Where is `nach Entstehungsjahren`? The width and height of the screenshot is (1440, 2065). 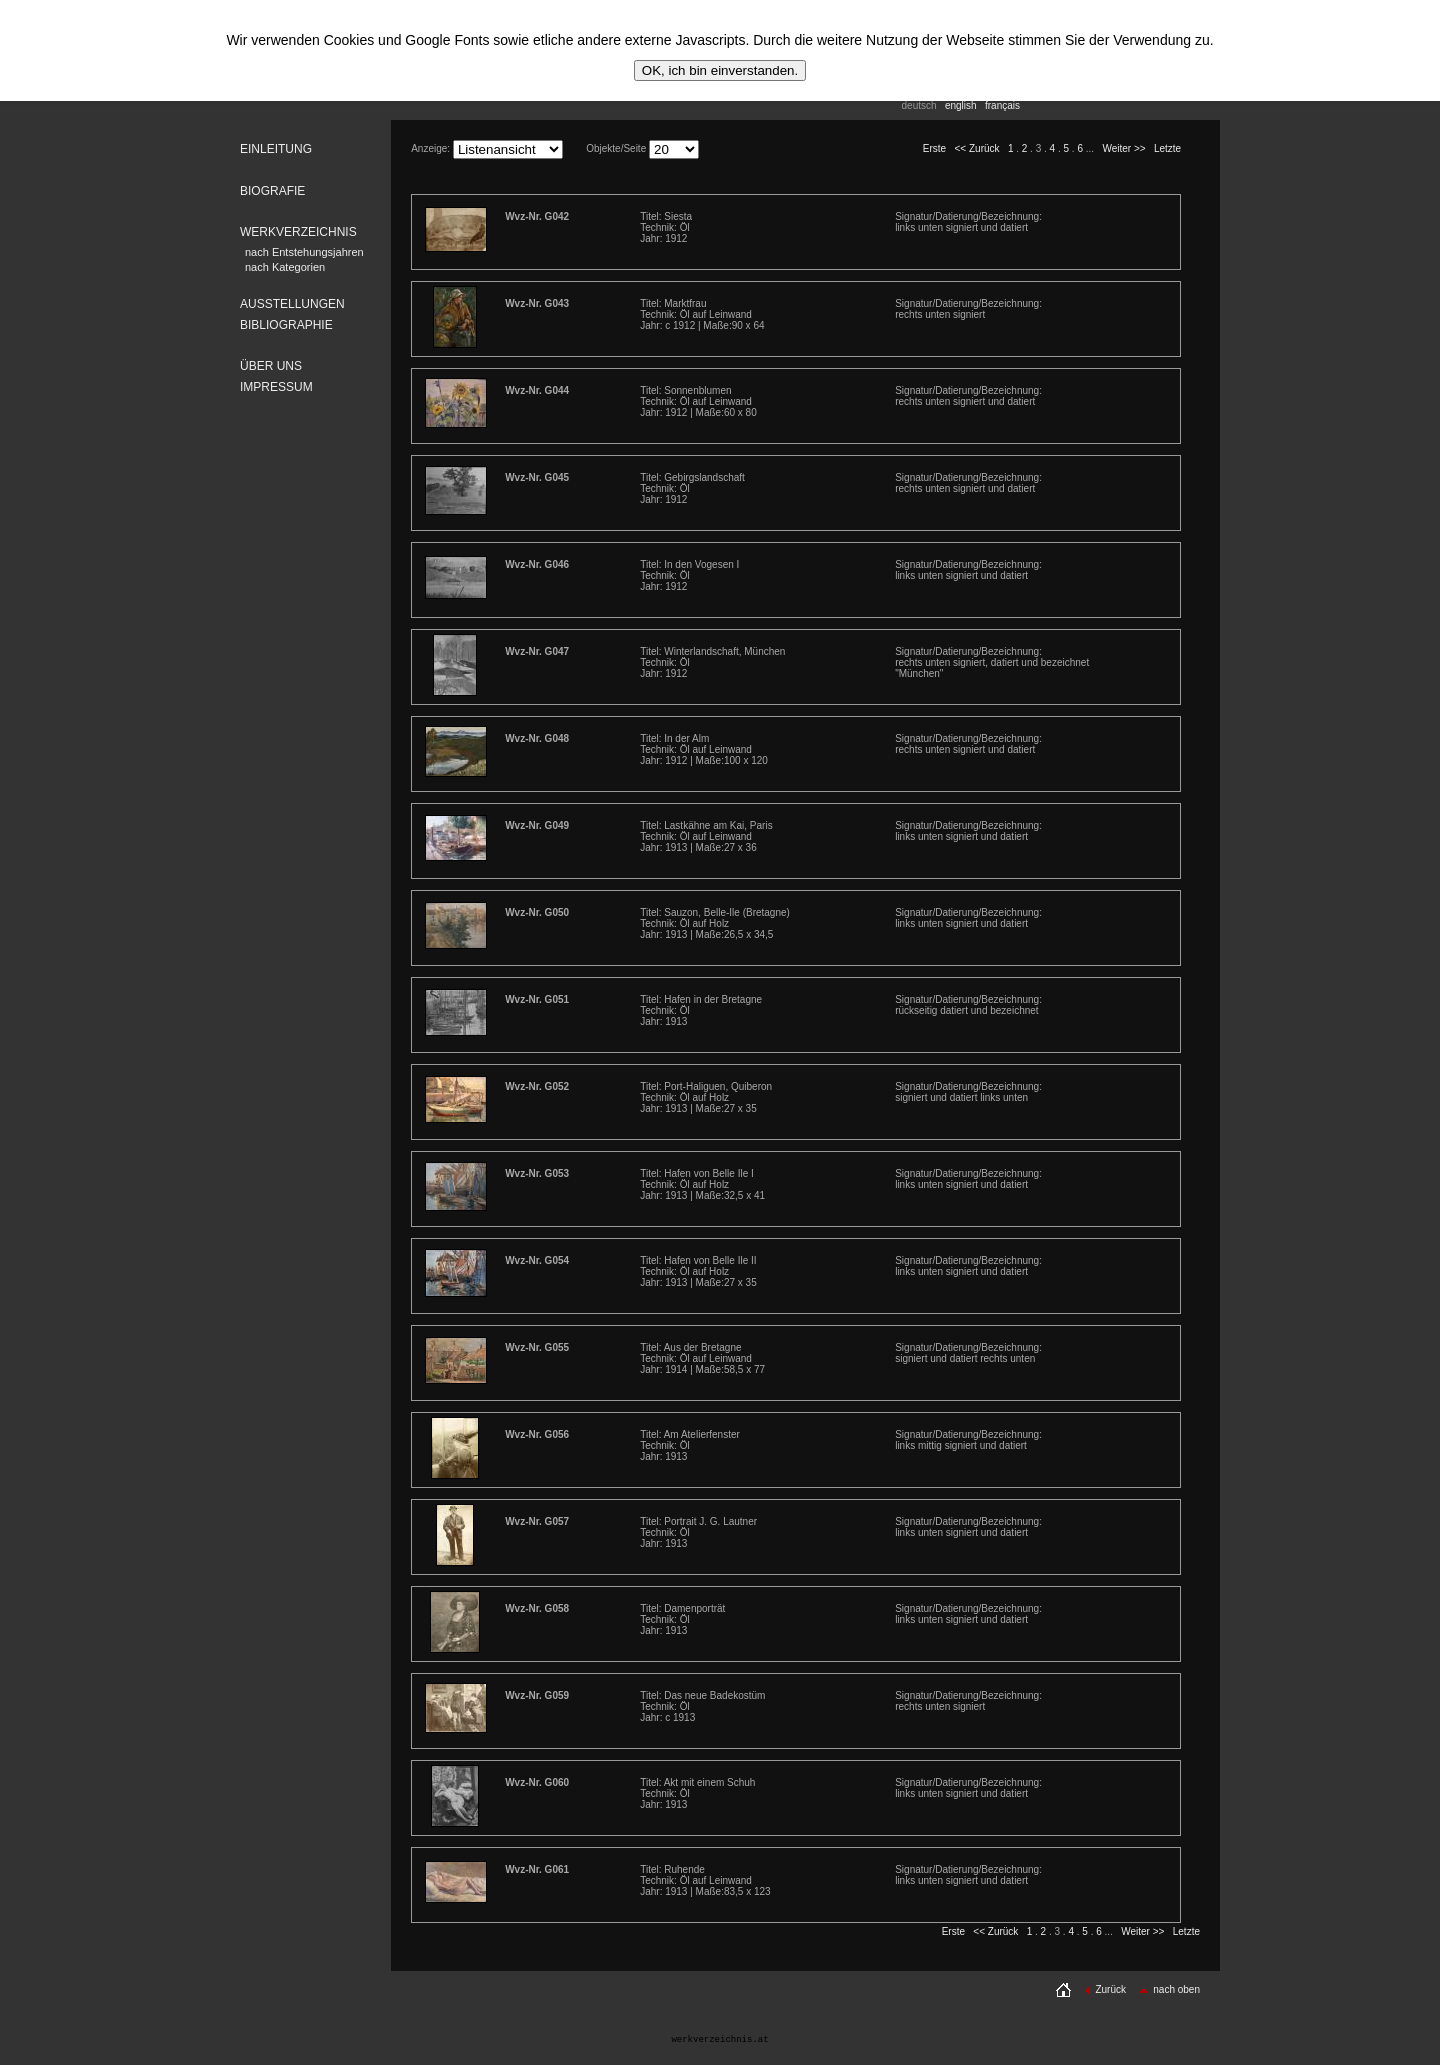
nach Entstehungsjahren is located at coordinates (304, 252).